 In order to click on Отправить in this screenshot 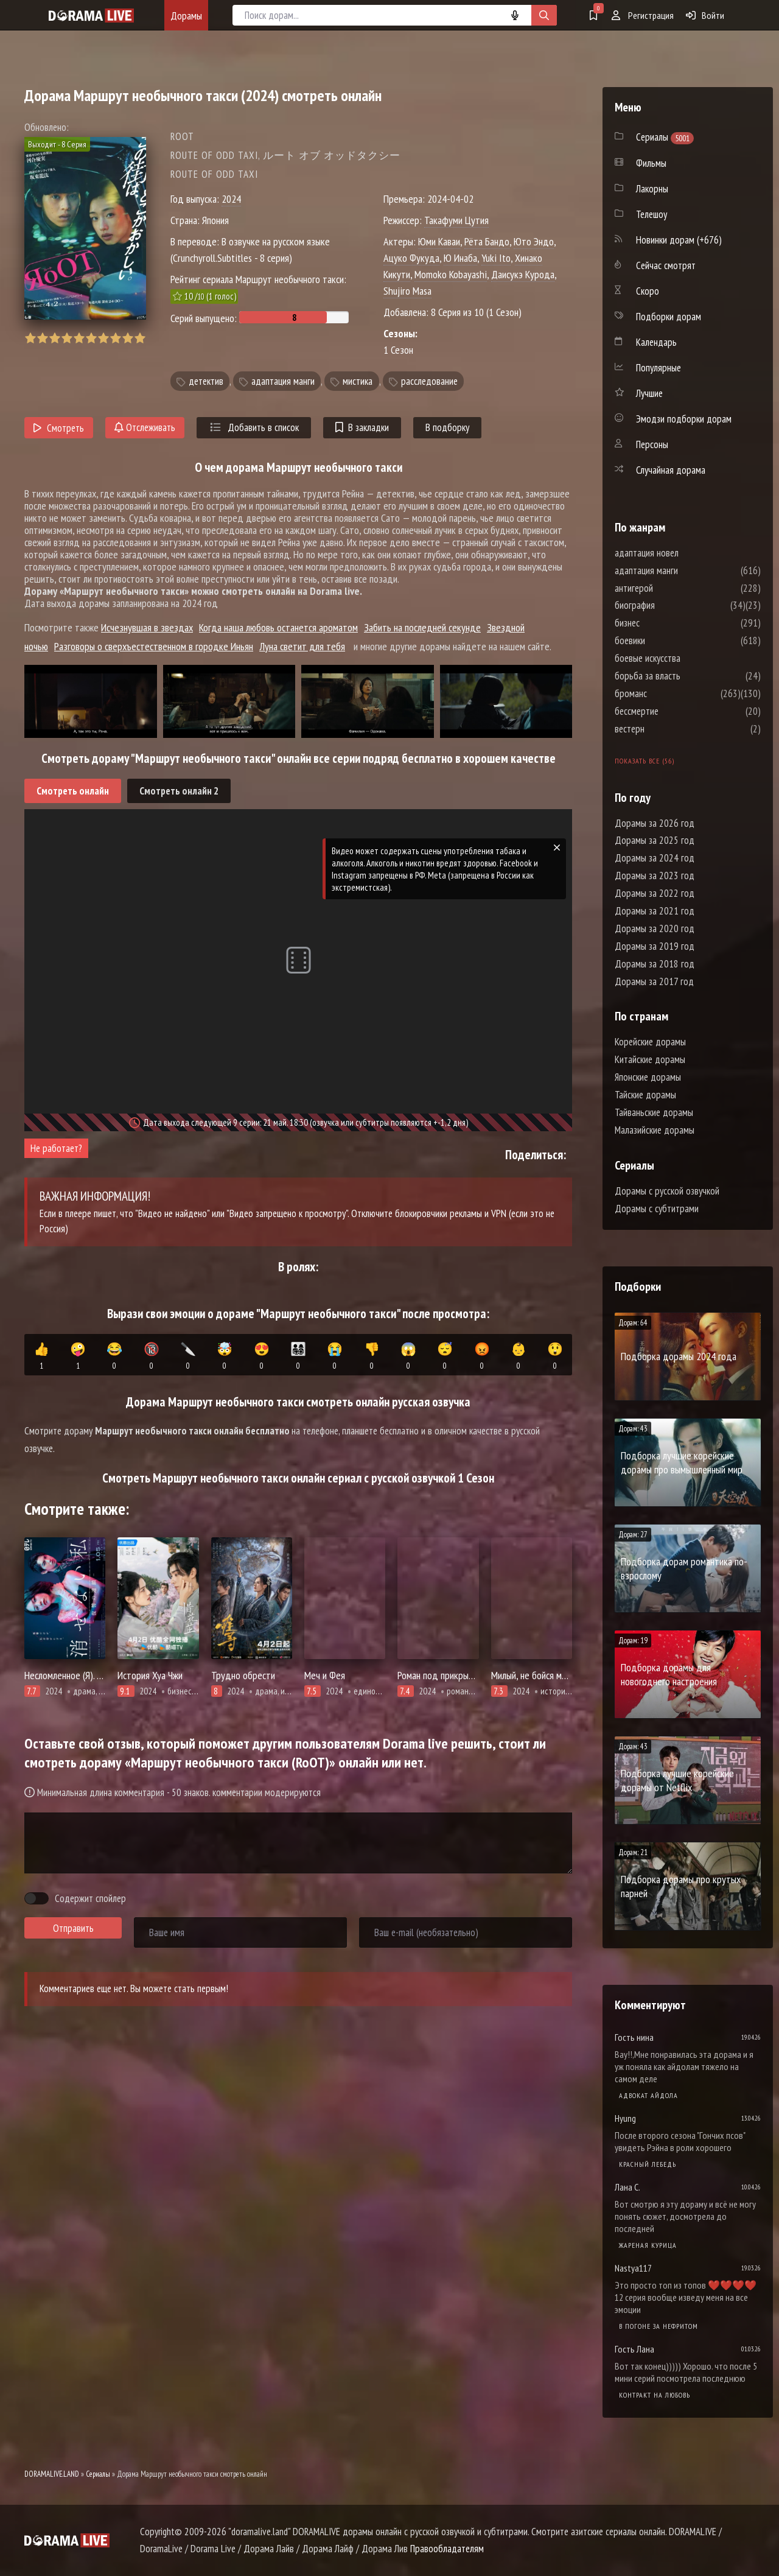, I will do `click(73, 1928)`.